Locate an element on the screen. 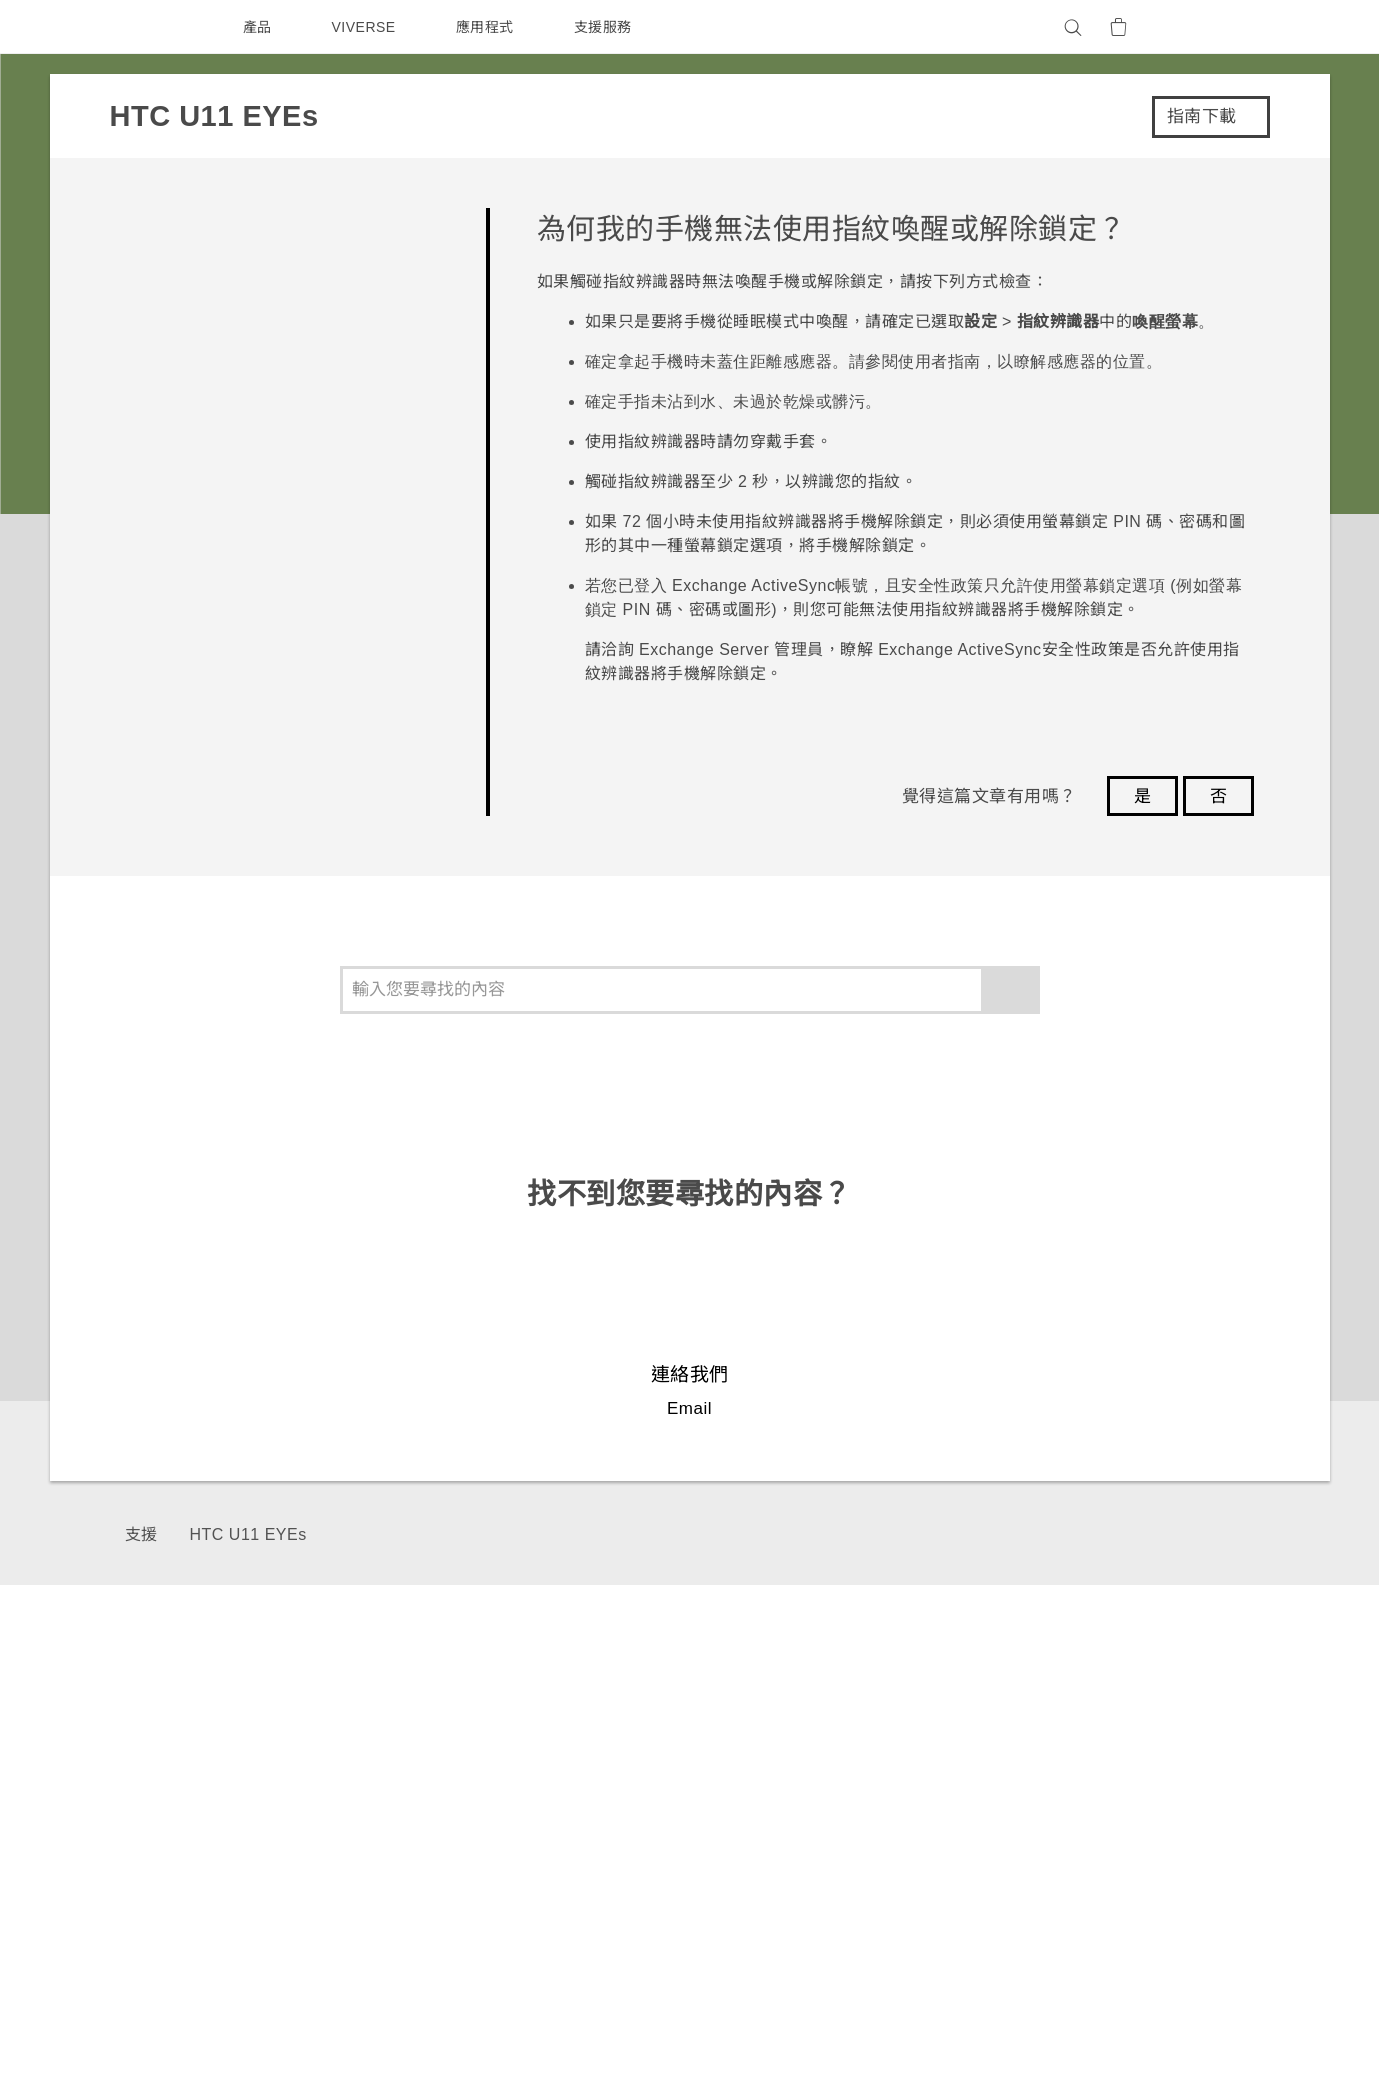 The image size is (1379, 2076). HTC Dev is located at coordinates (691, 1727).